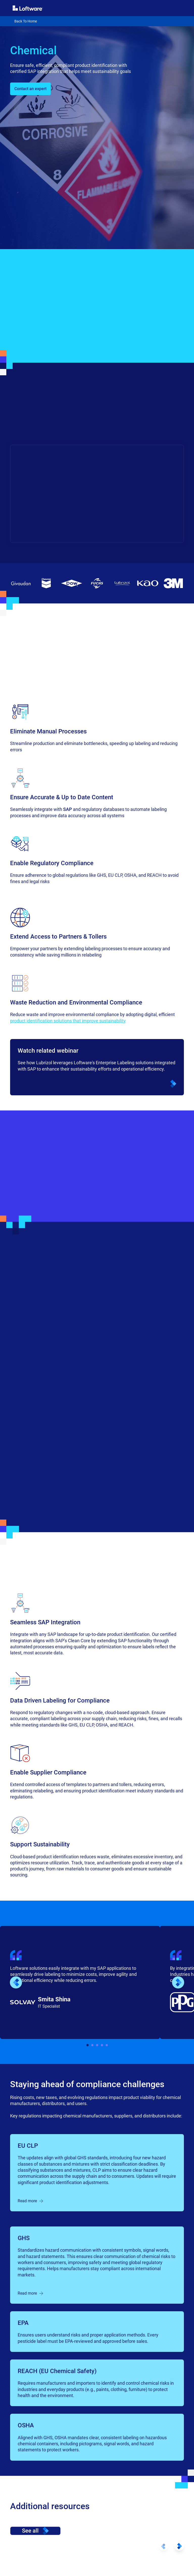  What do you see at coordinates (97, 2045) in the screenshot?
I see `[Go to slide 3]` at bounding box center [97, 2045].